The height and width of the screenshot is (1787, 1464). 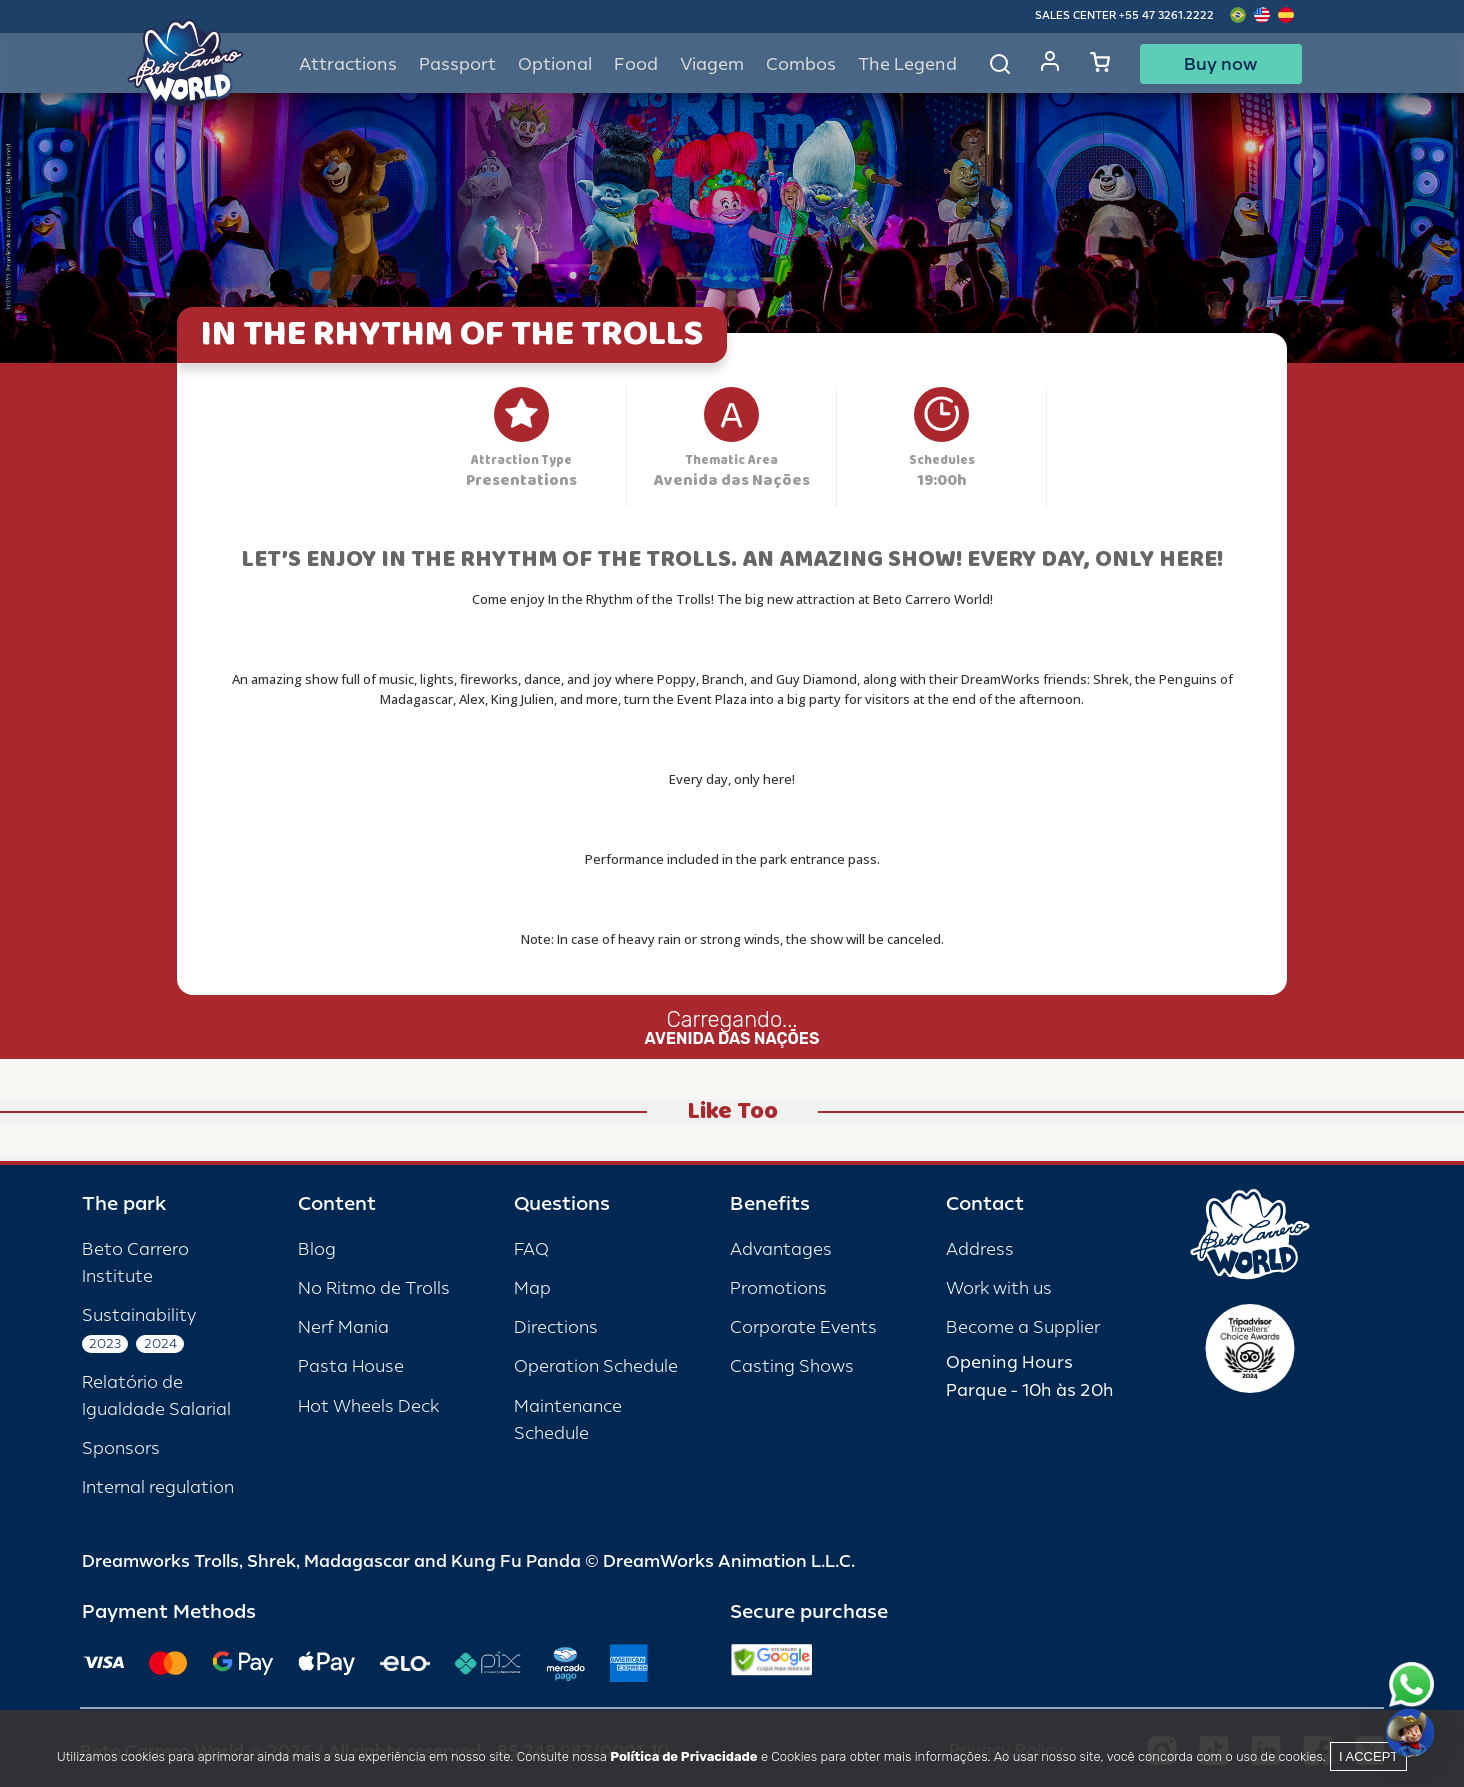 What do you see at coordinates (792, 1366) in the screenshot?
I see `Casting Shows` at bounding box center [792, 1366].